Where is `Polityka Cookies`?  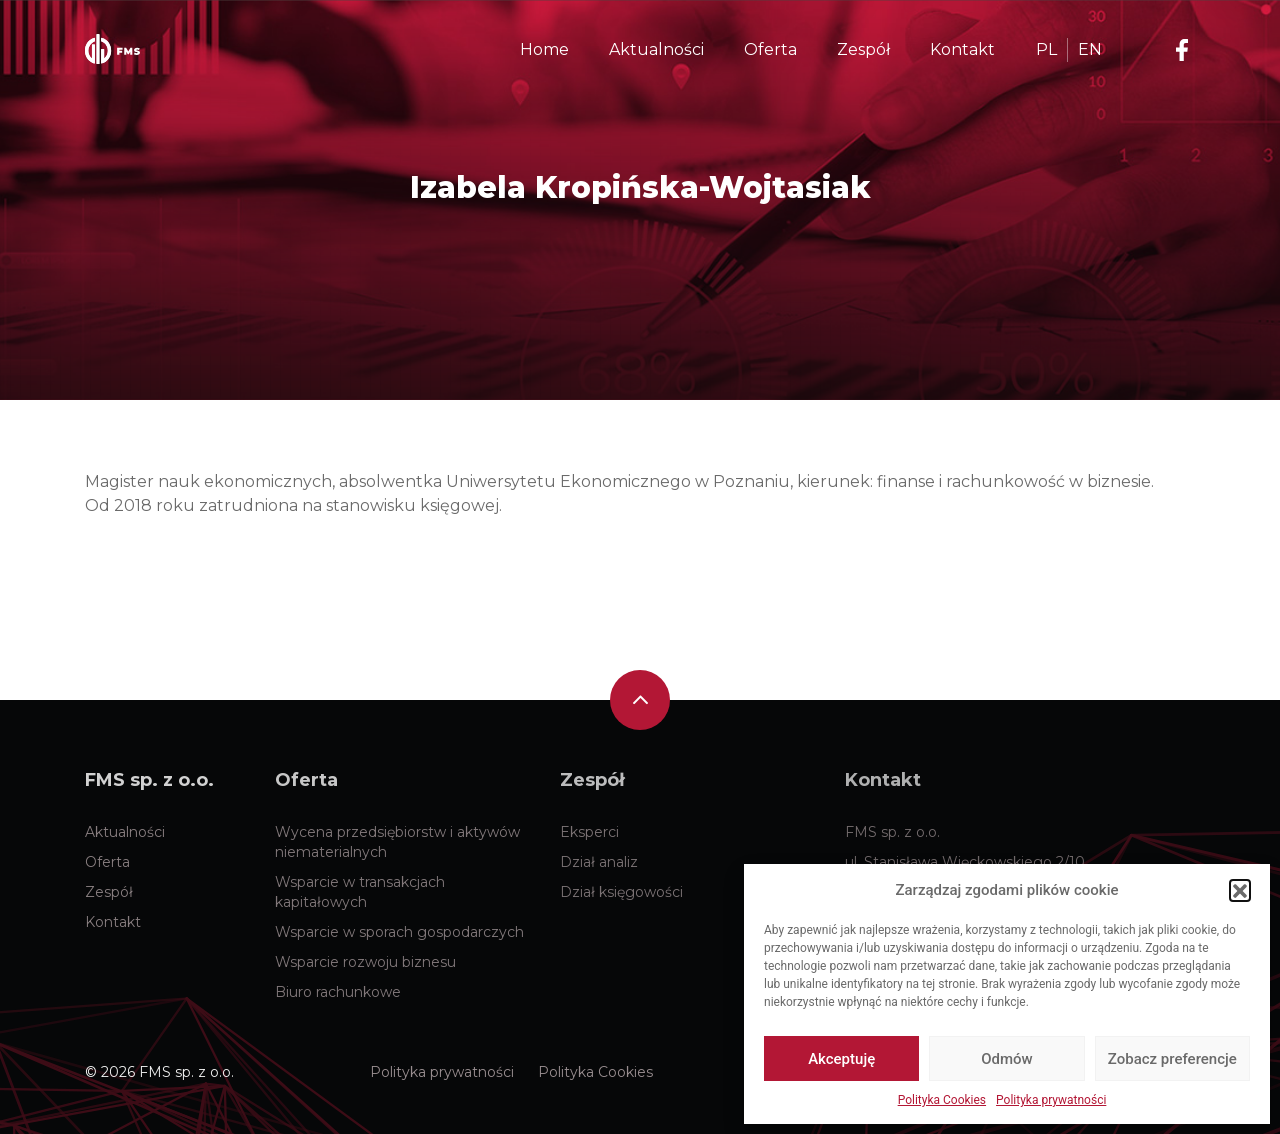
Polityka Cookies is located at coordinates (942, 1100).